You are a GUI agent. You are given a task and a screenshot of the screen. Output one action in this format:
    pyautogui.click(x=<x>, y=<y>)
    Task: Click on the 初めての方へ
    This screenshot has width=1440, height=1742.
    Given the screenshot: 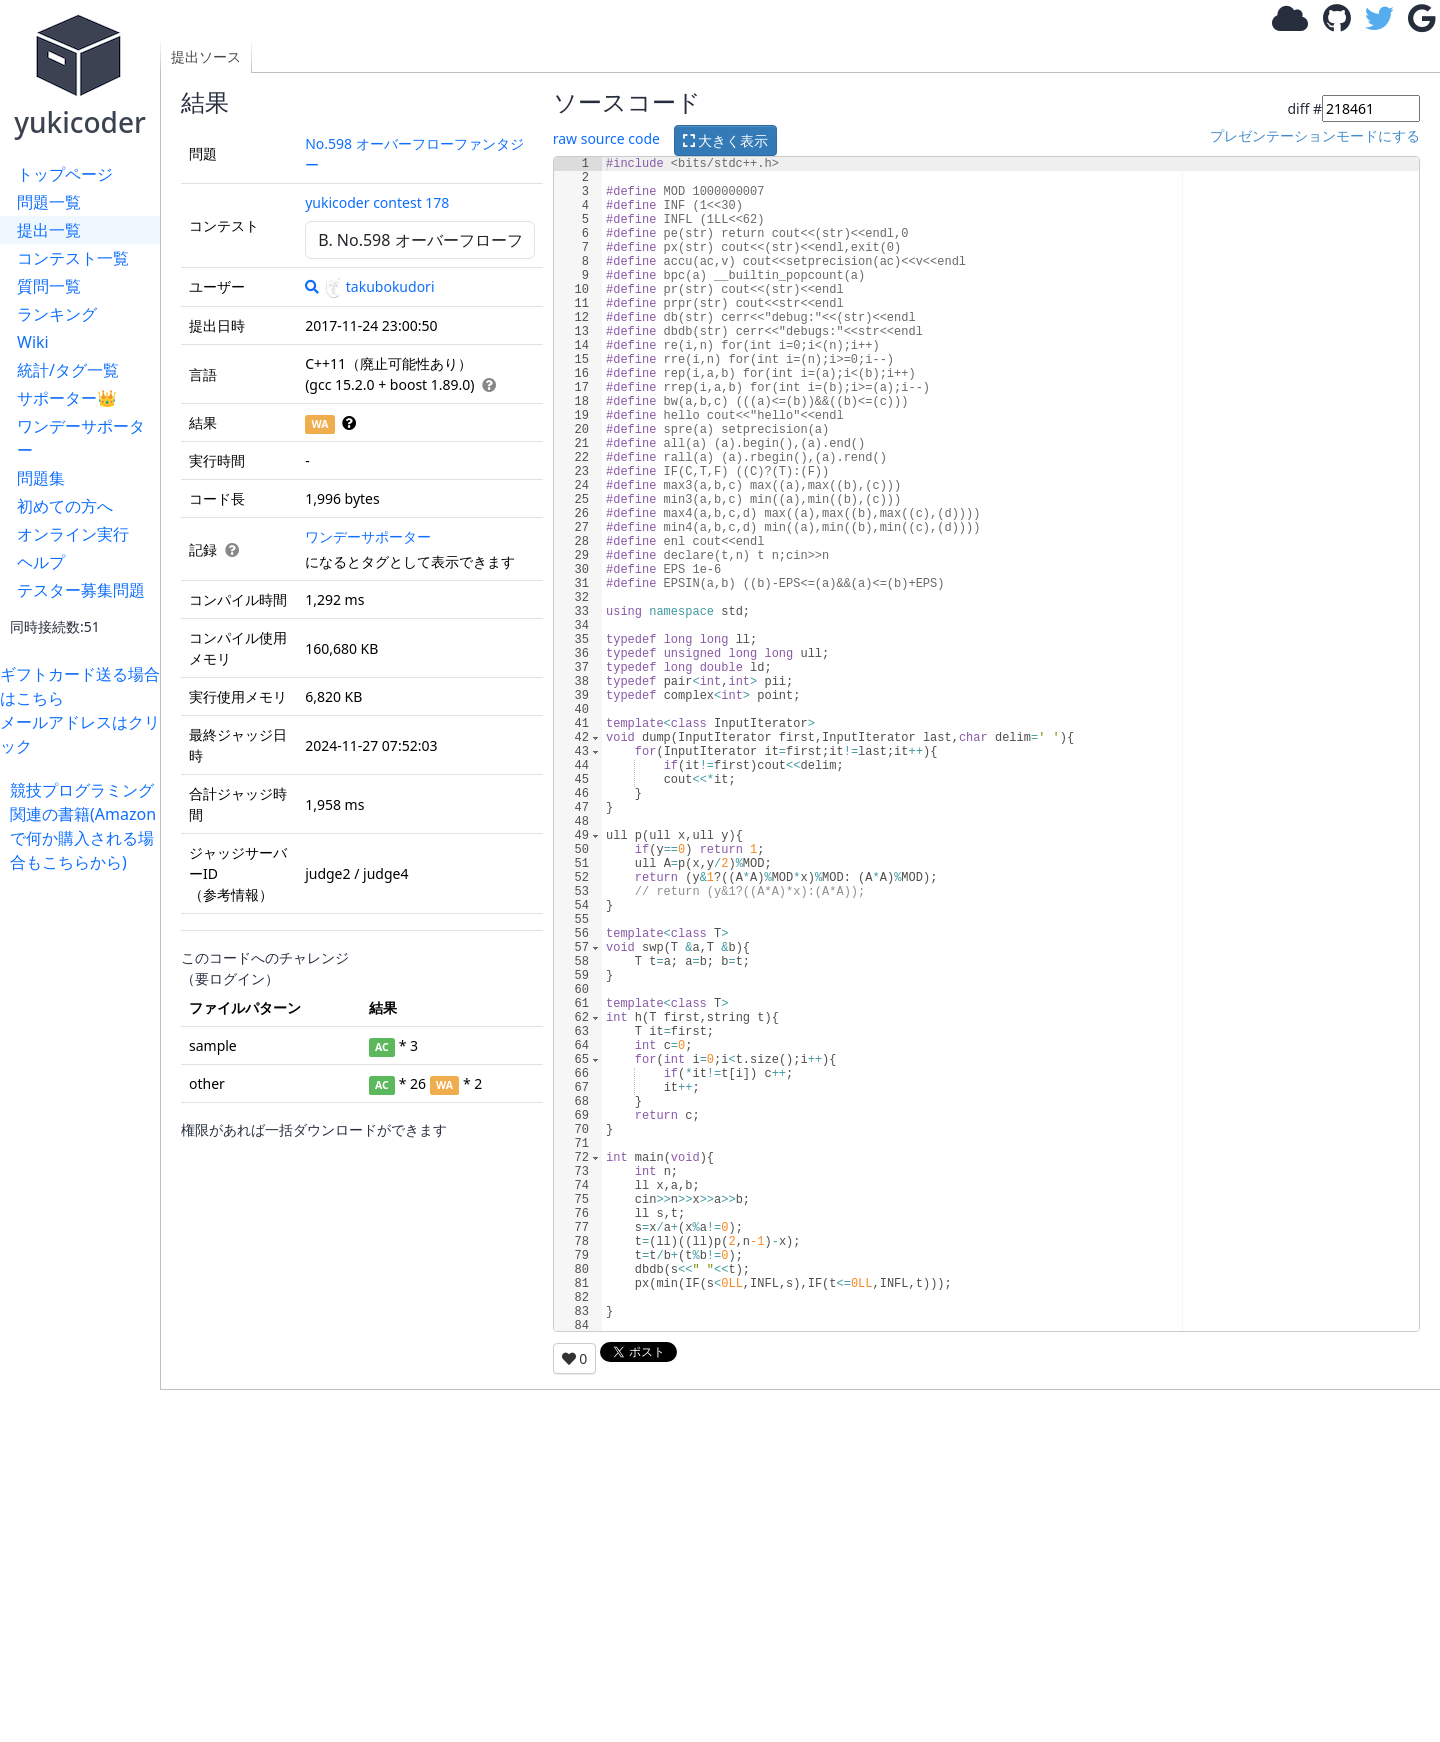 What is the action you would take?
    pyautogui.click(x=65, y=506)
    